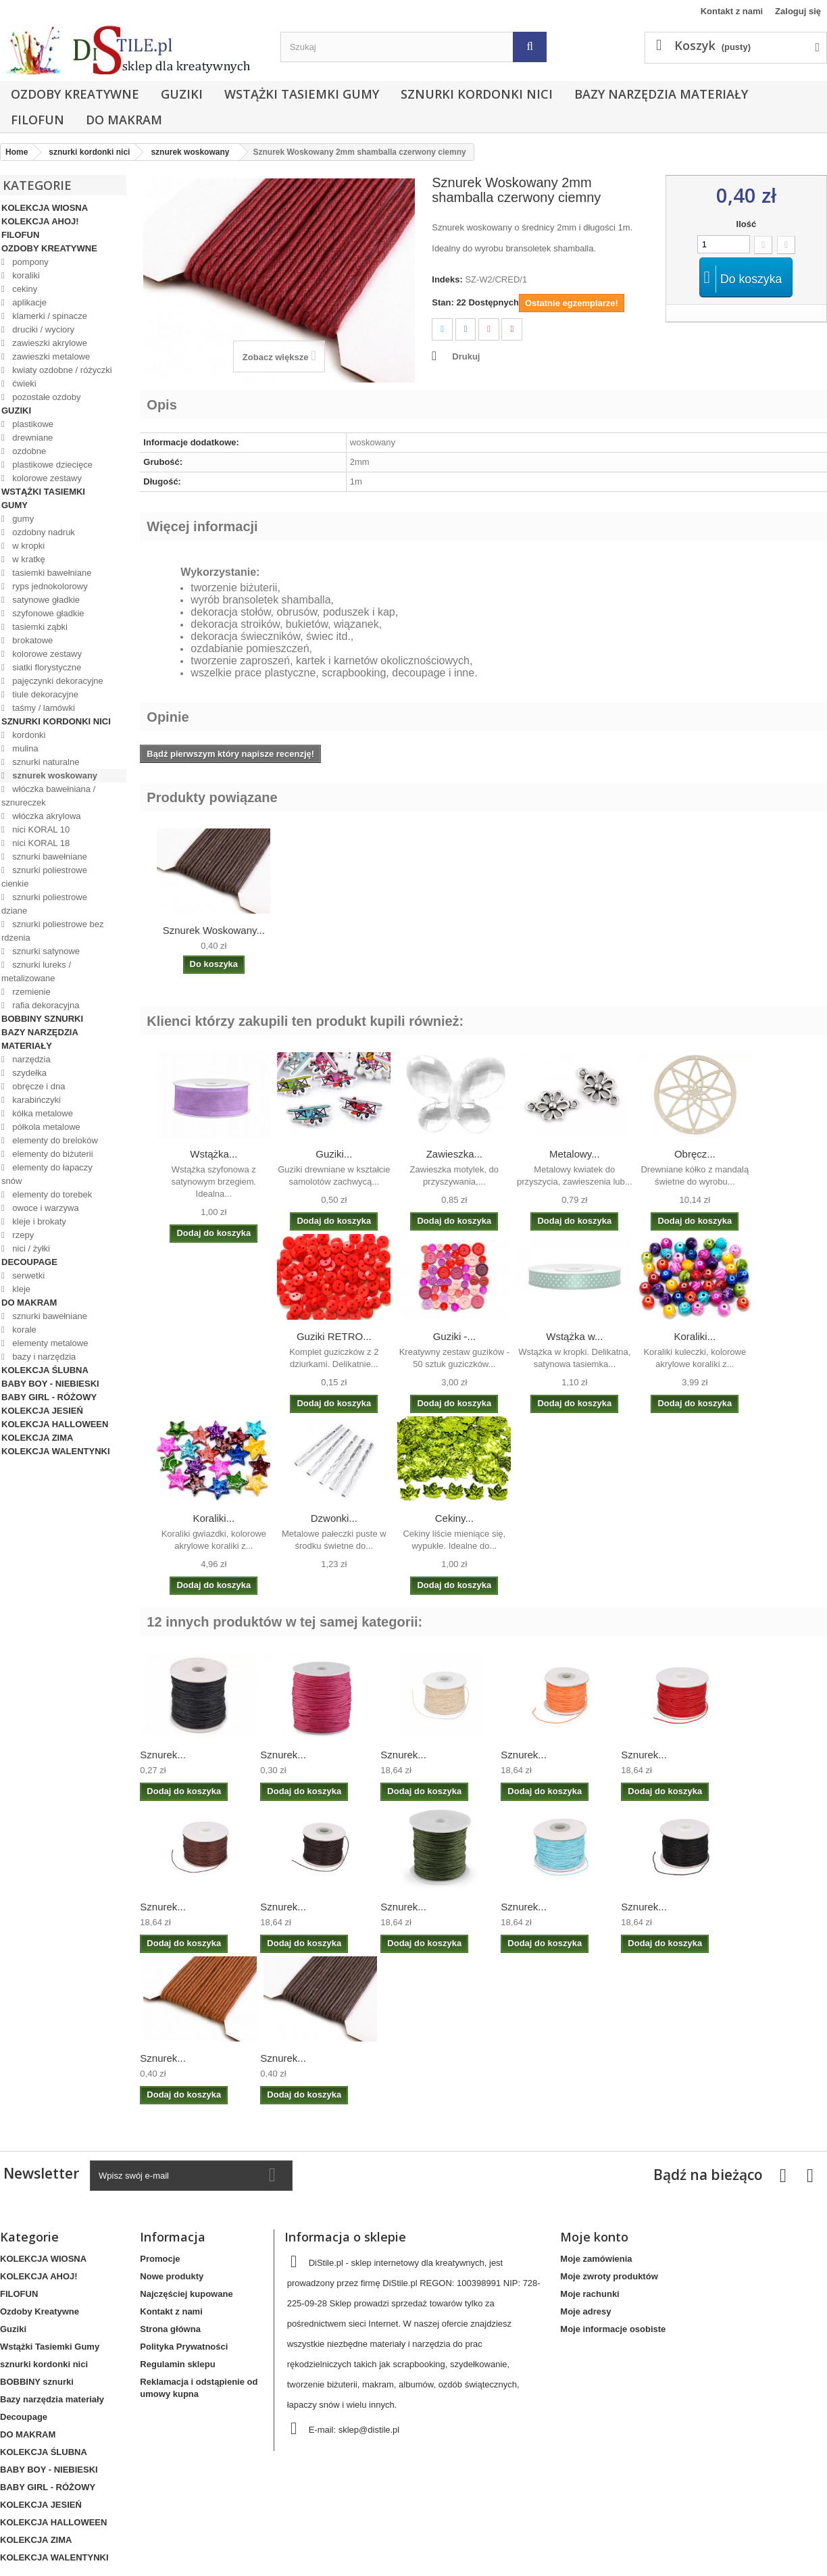 The image size is (827, 2576). I want to click on Polityka Prywatności, so click(184, 2347).